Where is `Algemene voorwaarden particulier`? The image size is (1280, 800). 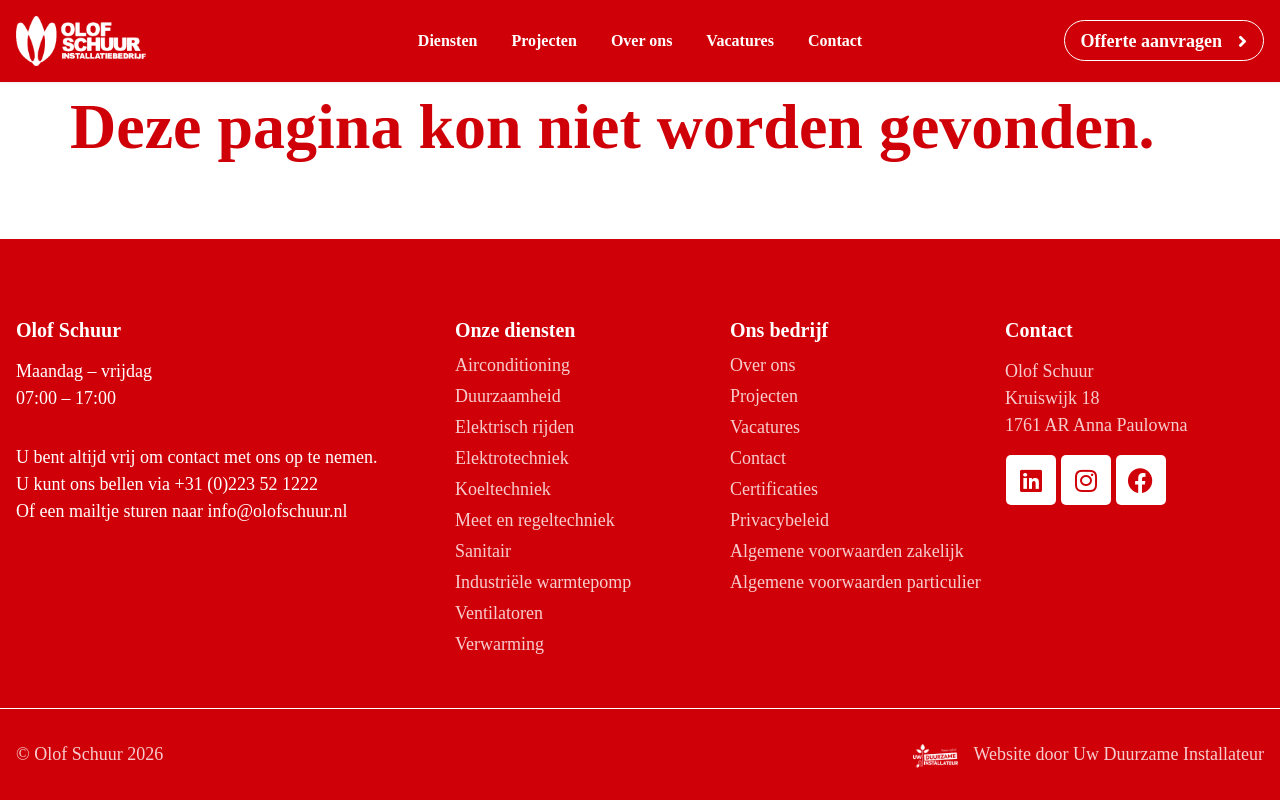
Algemene voorwaarden particulier is located at coordinates (855, 582).